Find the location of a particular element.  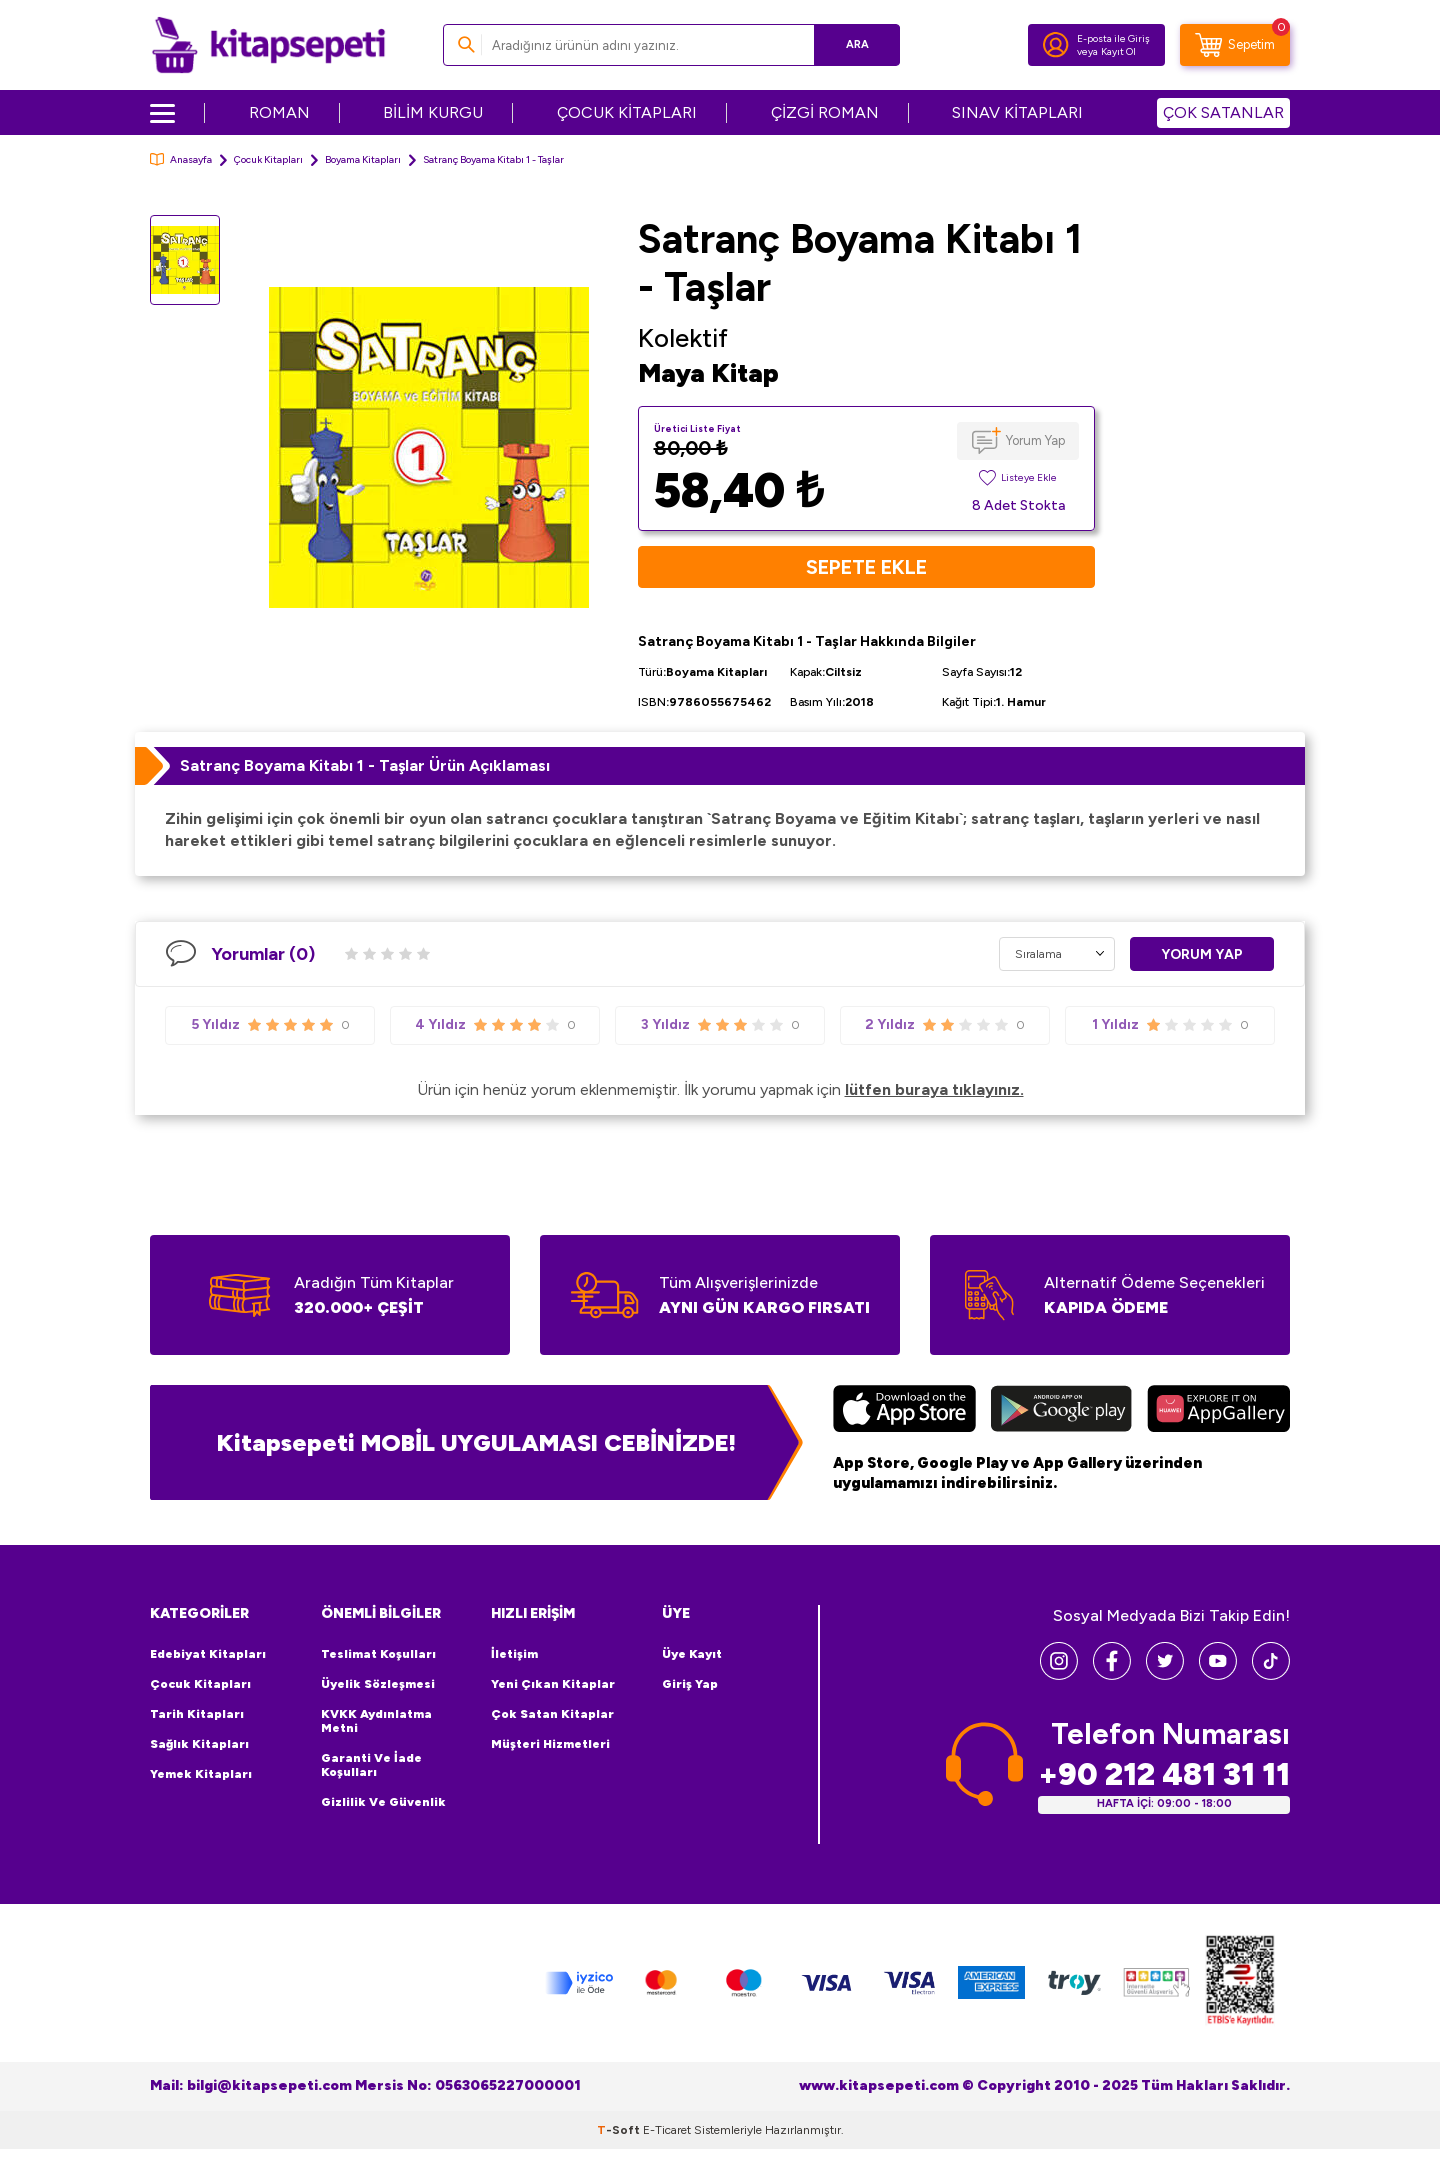

Satranç Boyama Kitabı 1 - Taşlar Ürün Açıklaması is located at coordinates (365, 765).